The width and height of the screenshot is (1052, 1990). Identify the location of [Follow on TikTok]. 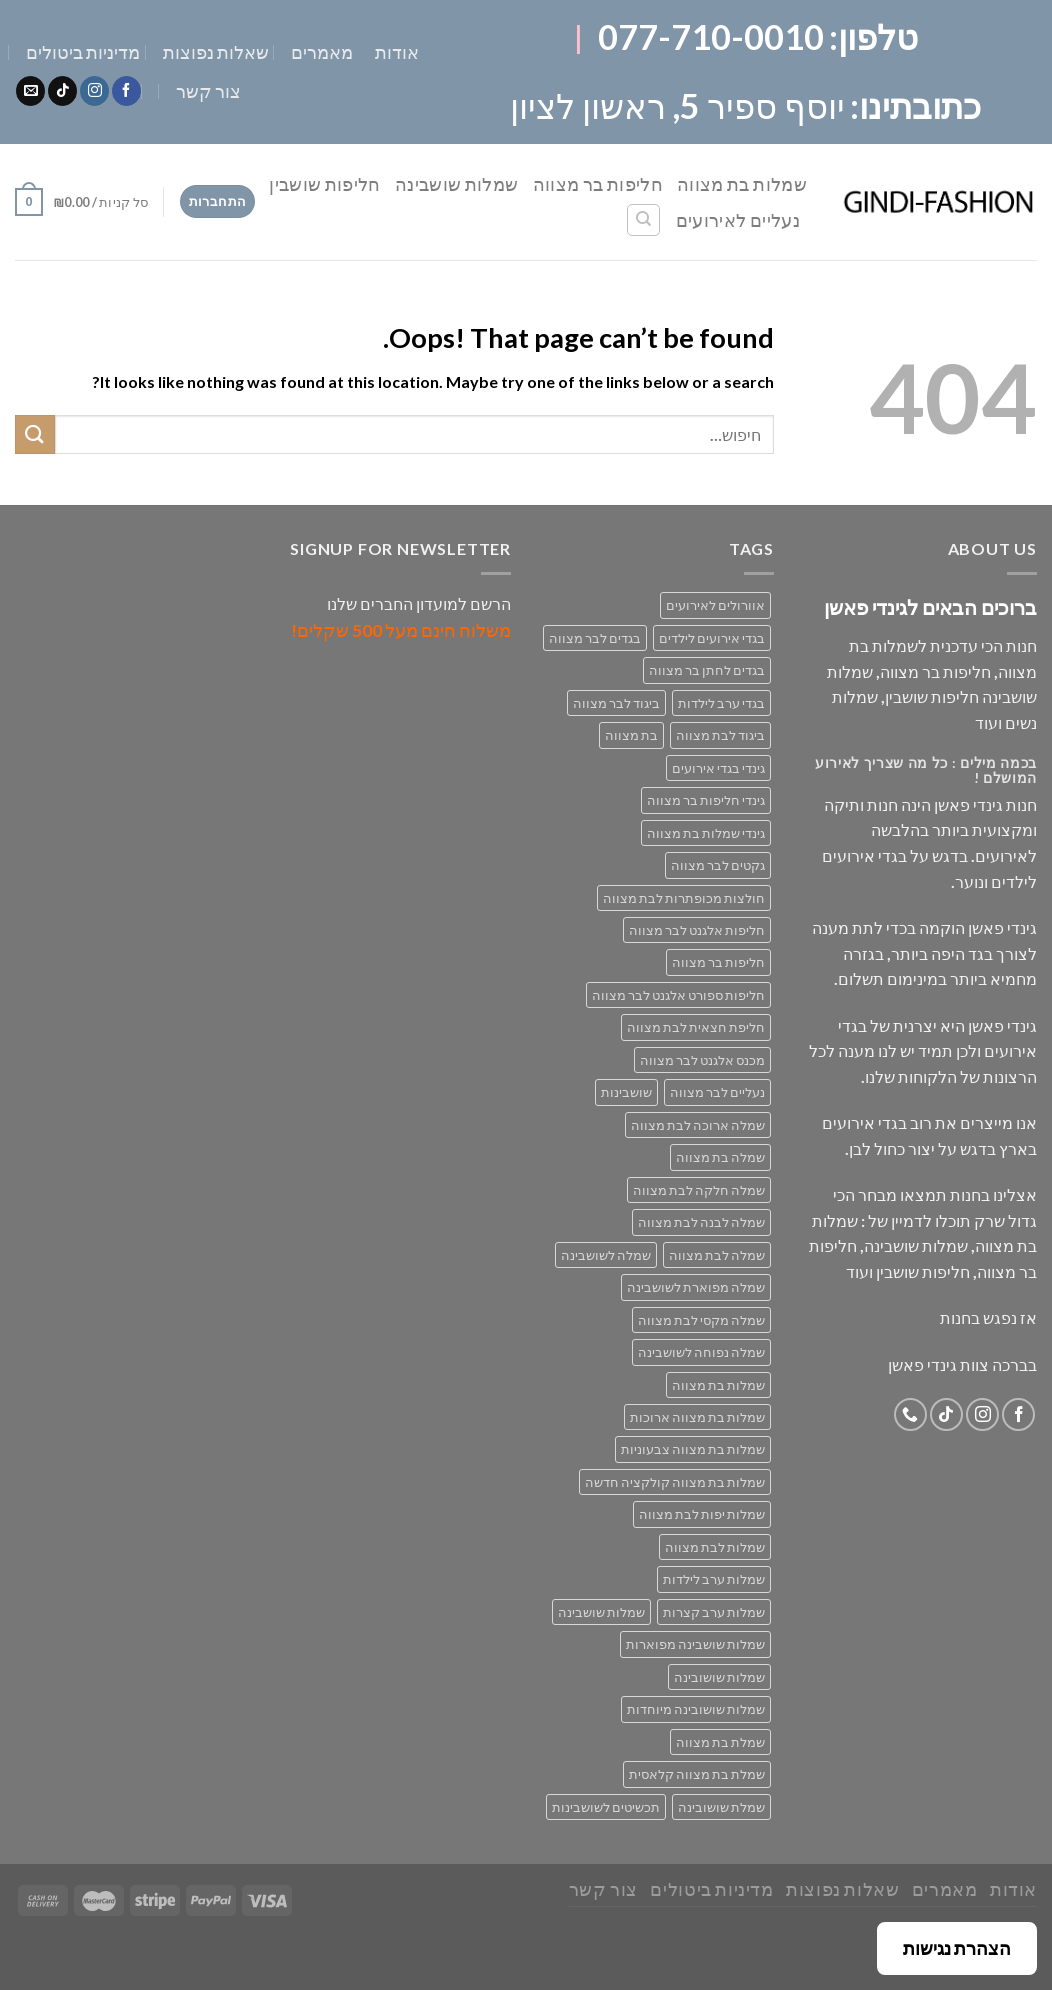
(62, 91).